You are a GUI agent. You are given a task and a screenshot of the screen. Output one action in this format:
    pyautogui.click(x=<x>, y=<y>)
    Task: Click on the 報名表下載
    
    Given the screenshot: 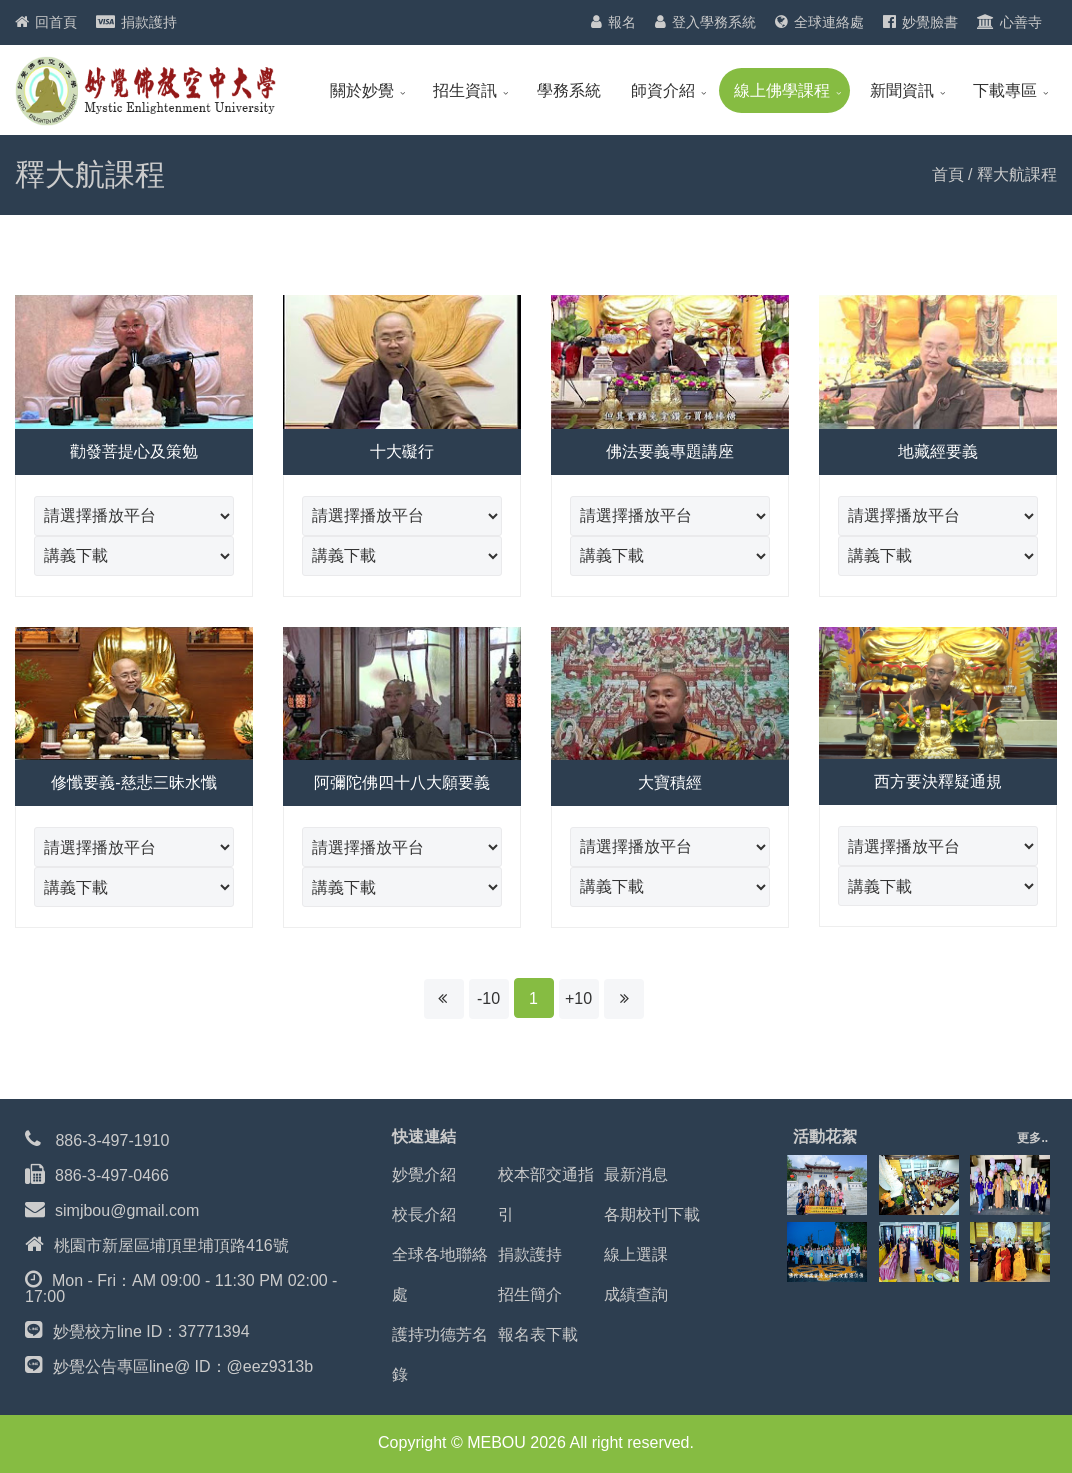 What is the action you would take?
    pyautogui.click(x=538, y=1334)
    